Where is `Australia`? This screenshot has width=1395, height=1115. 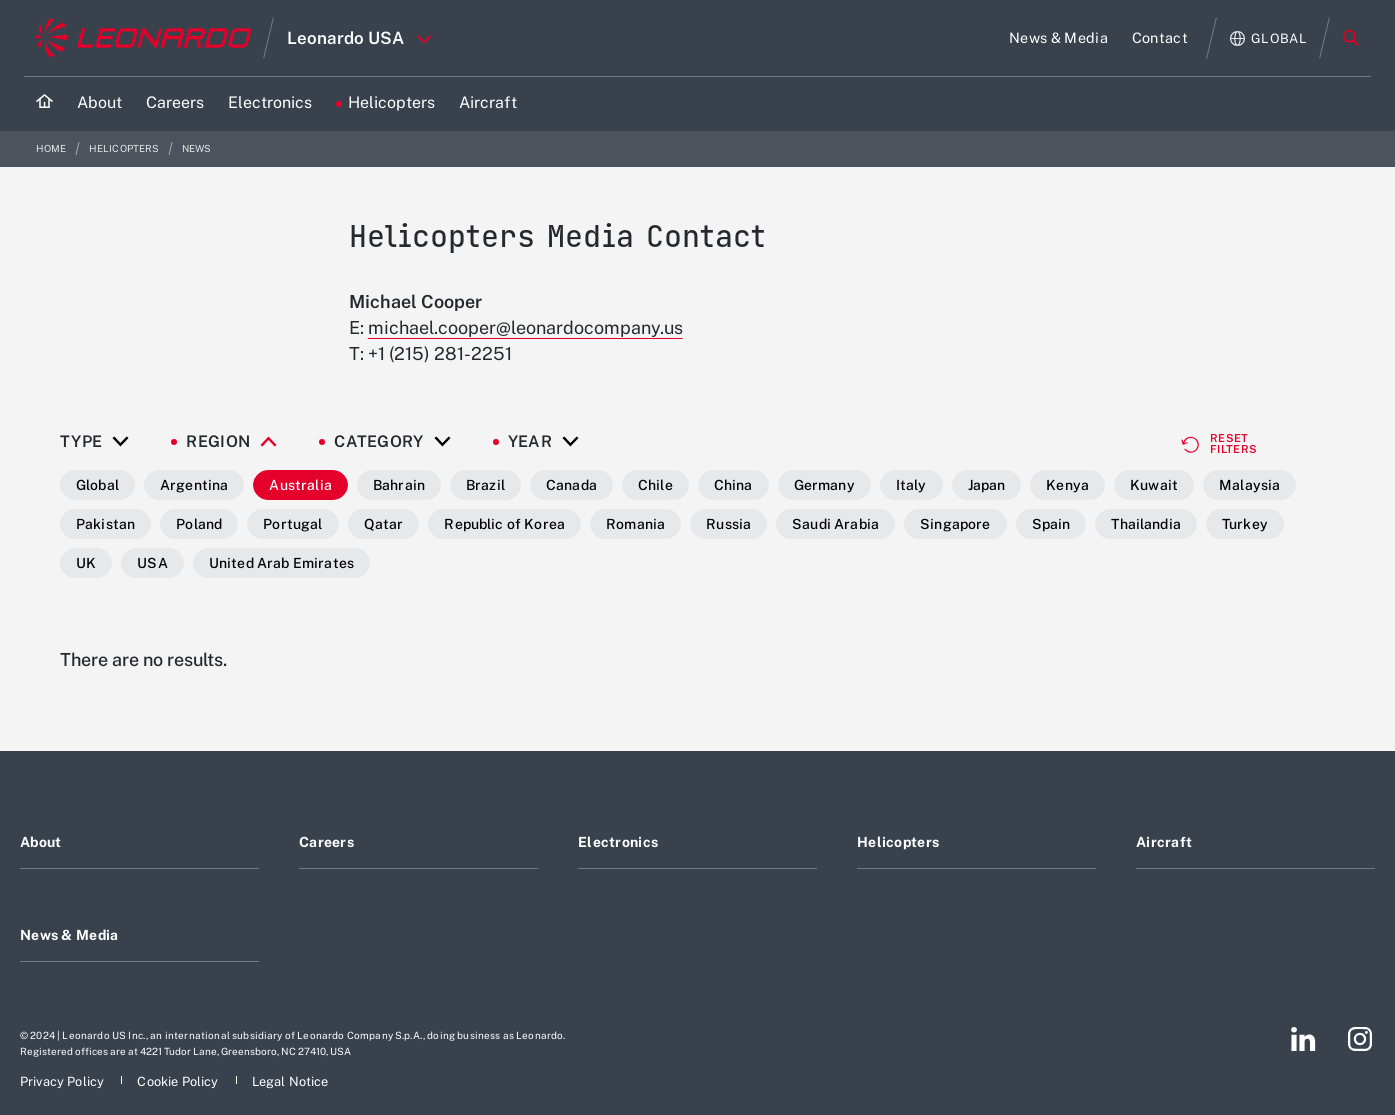 Australia is located at coordinates (300, 485).